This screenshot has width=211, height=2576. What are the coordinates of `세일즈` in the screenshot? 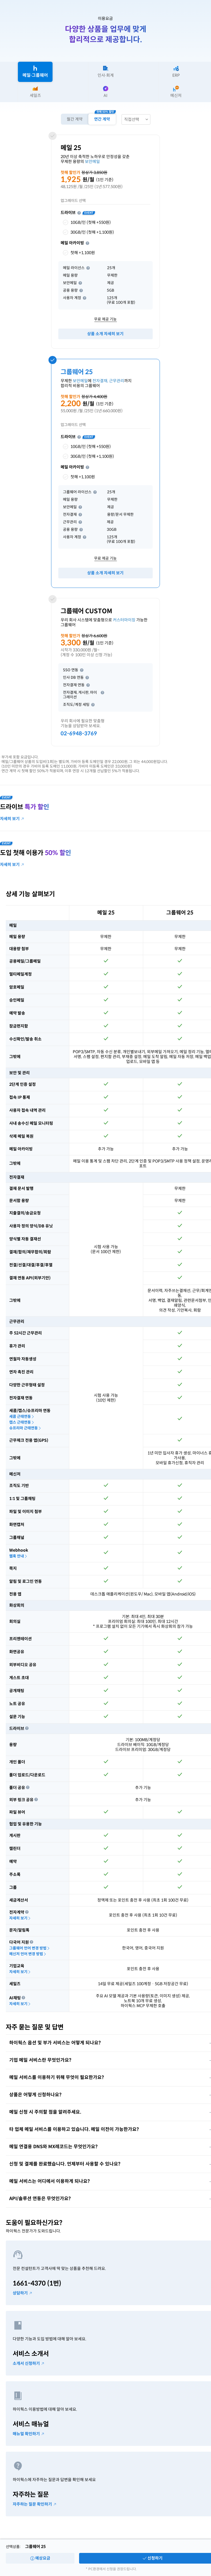 It's located at (35, 92).